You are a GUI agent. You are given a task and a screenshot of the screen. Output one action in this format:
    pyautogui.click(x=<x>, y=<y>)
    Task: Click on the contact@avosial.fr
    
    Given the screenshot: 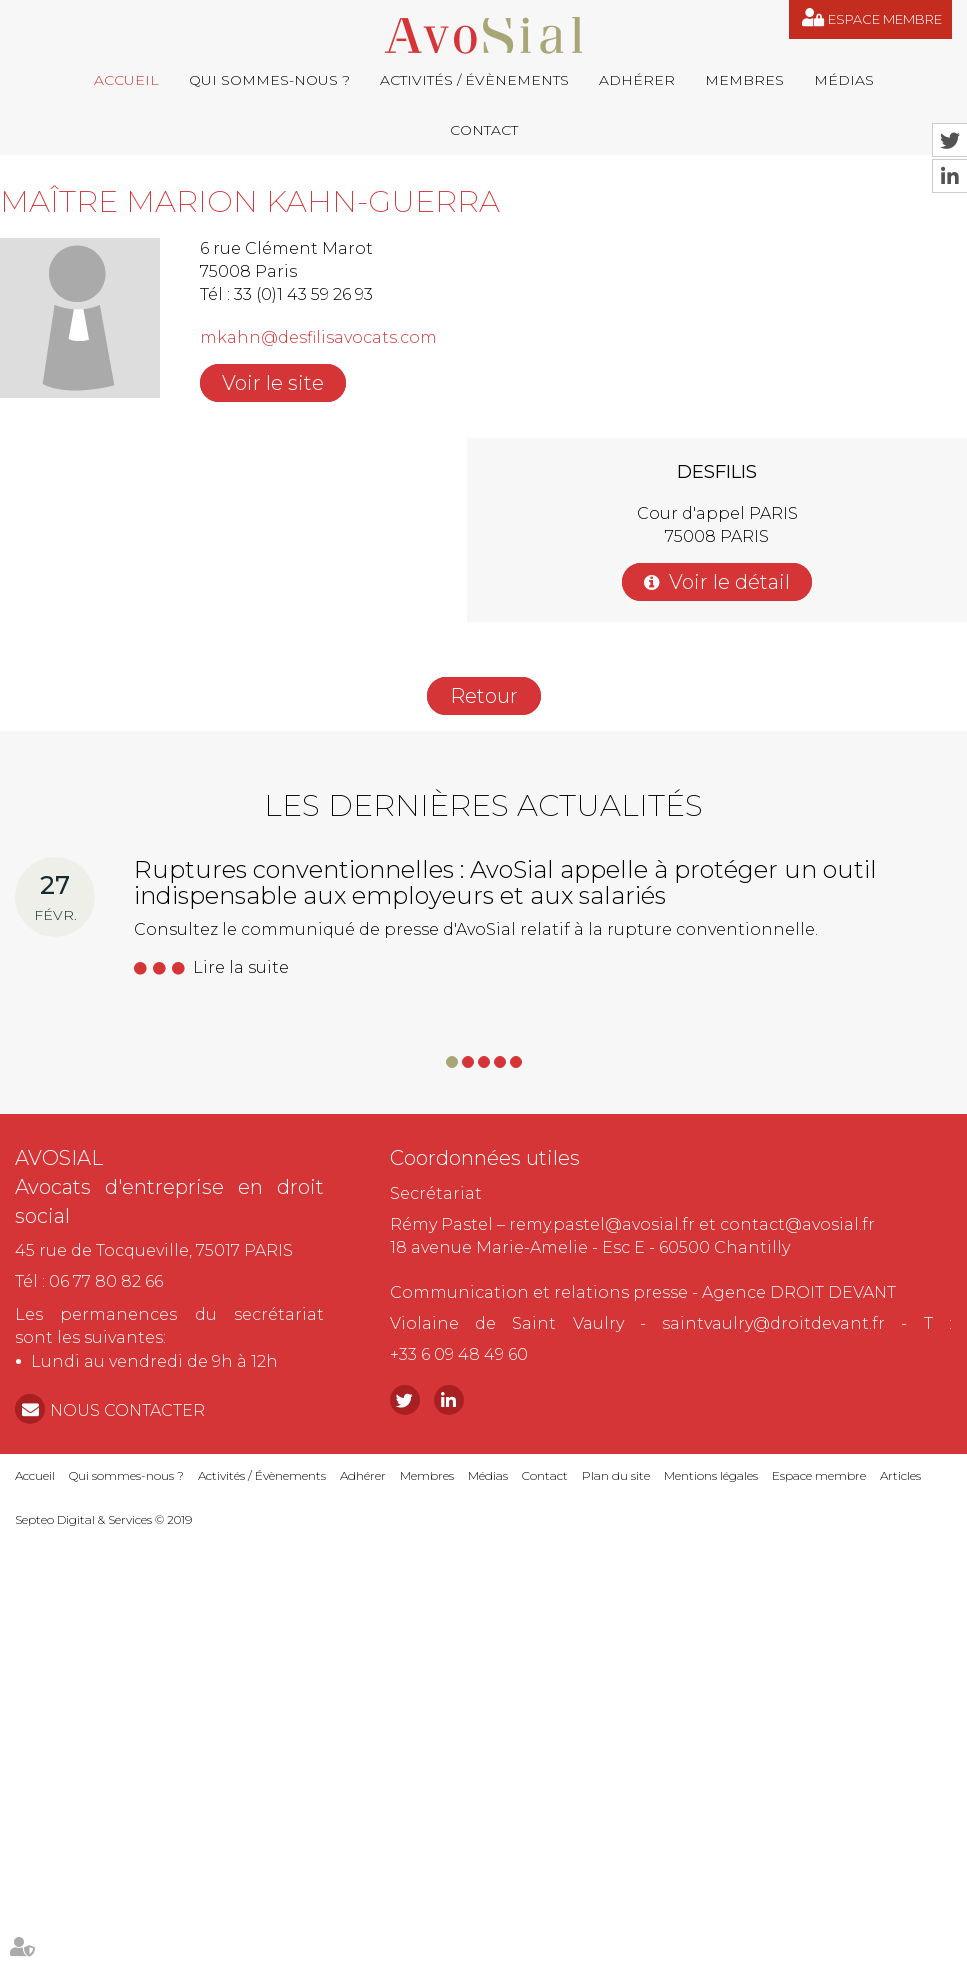 What is the action you would take?
    pyautogui.click(x=797, y=1224)
    